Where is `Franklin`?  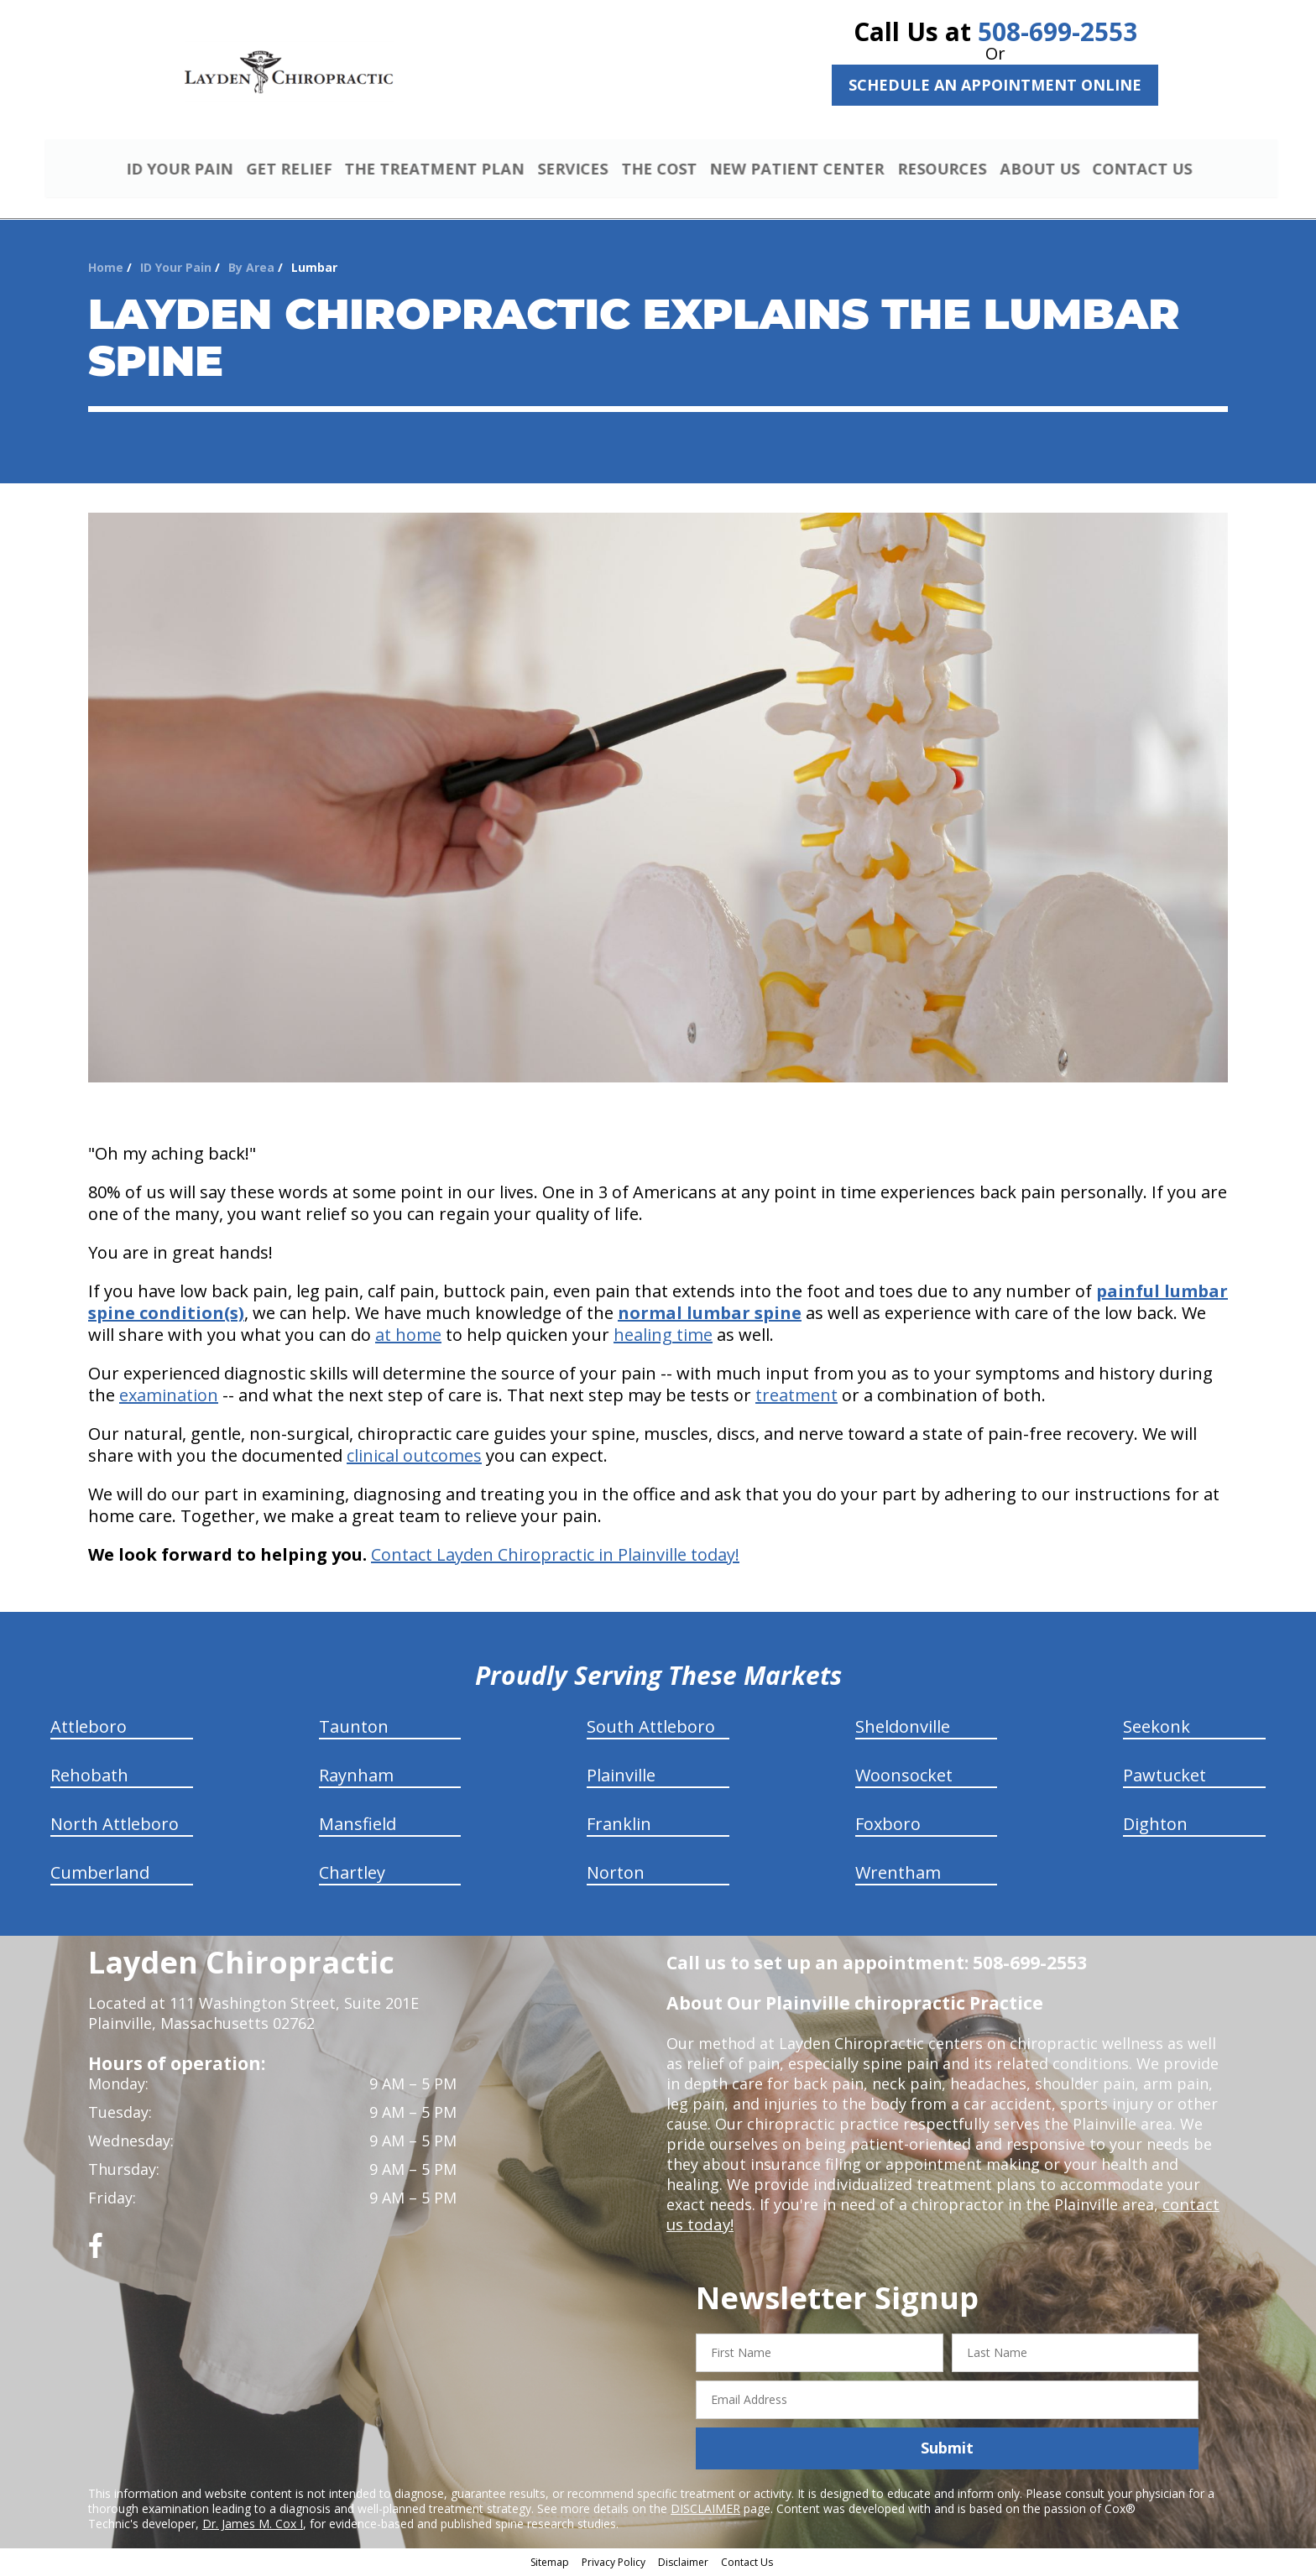 Franklin is located at coordinates (619, 1826).